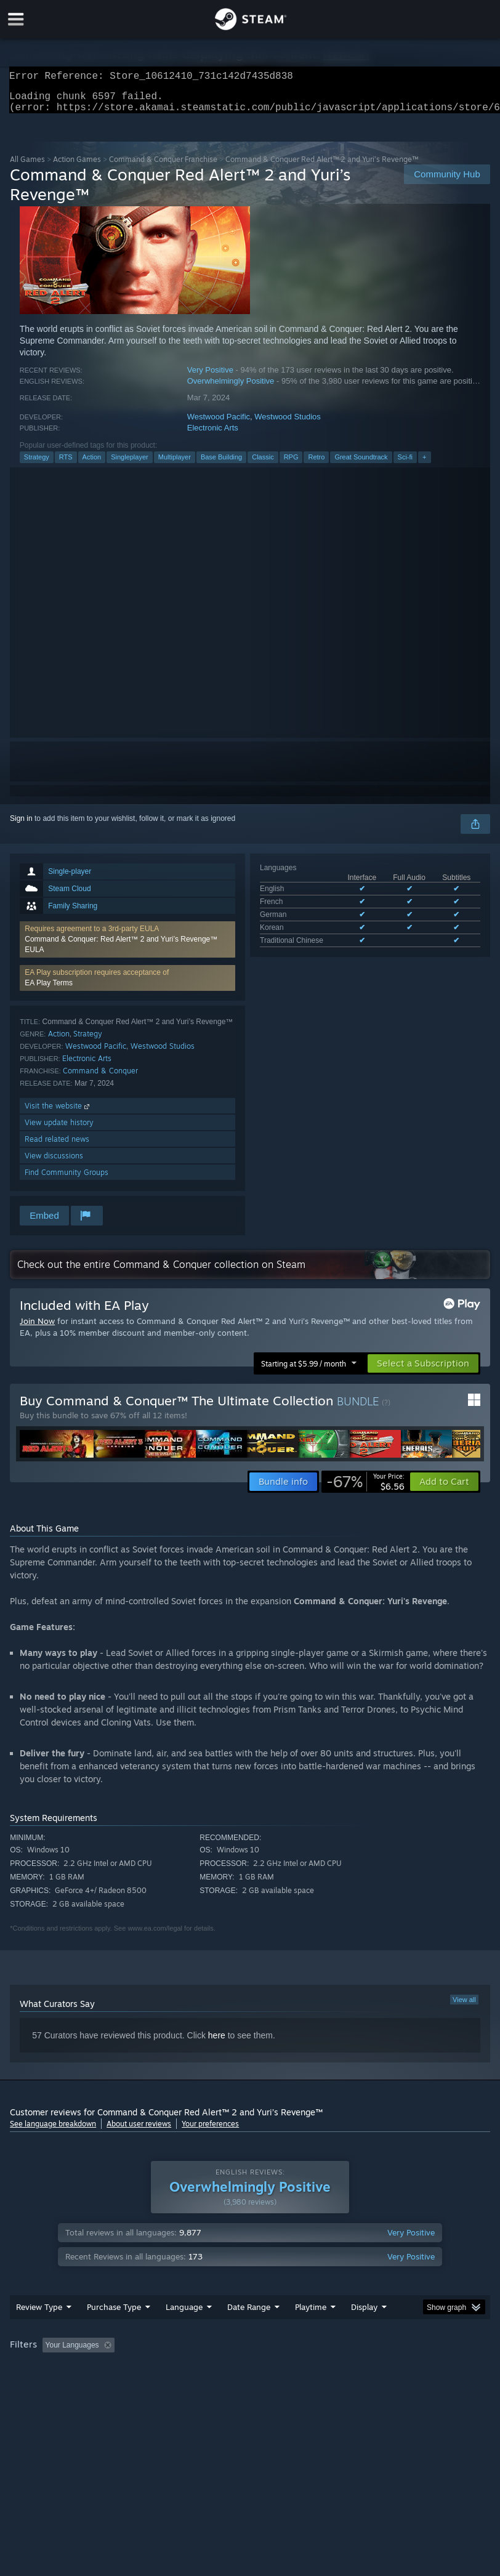  I want to click on Westwood Pacific, so click(218, 424).